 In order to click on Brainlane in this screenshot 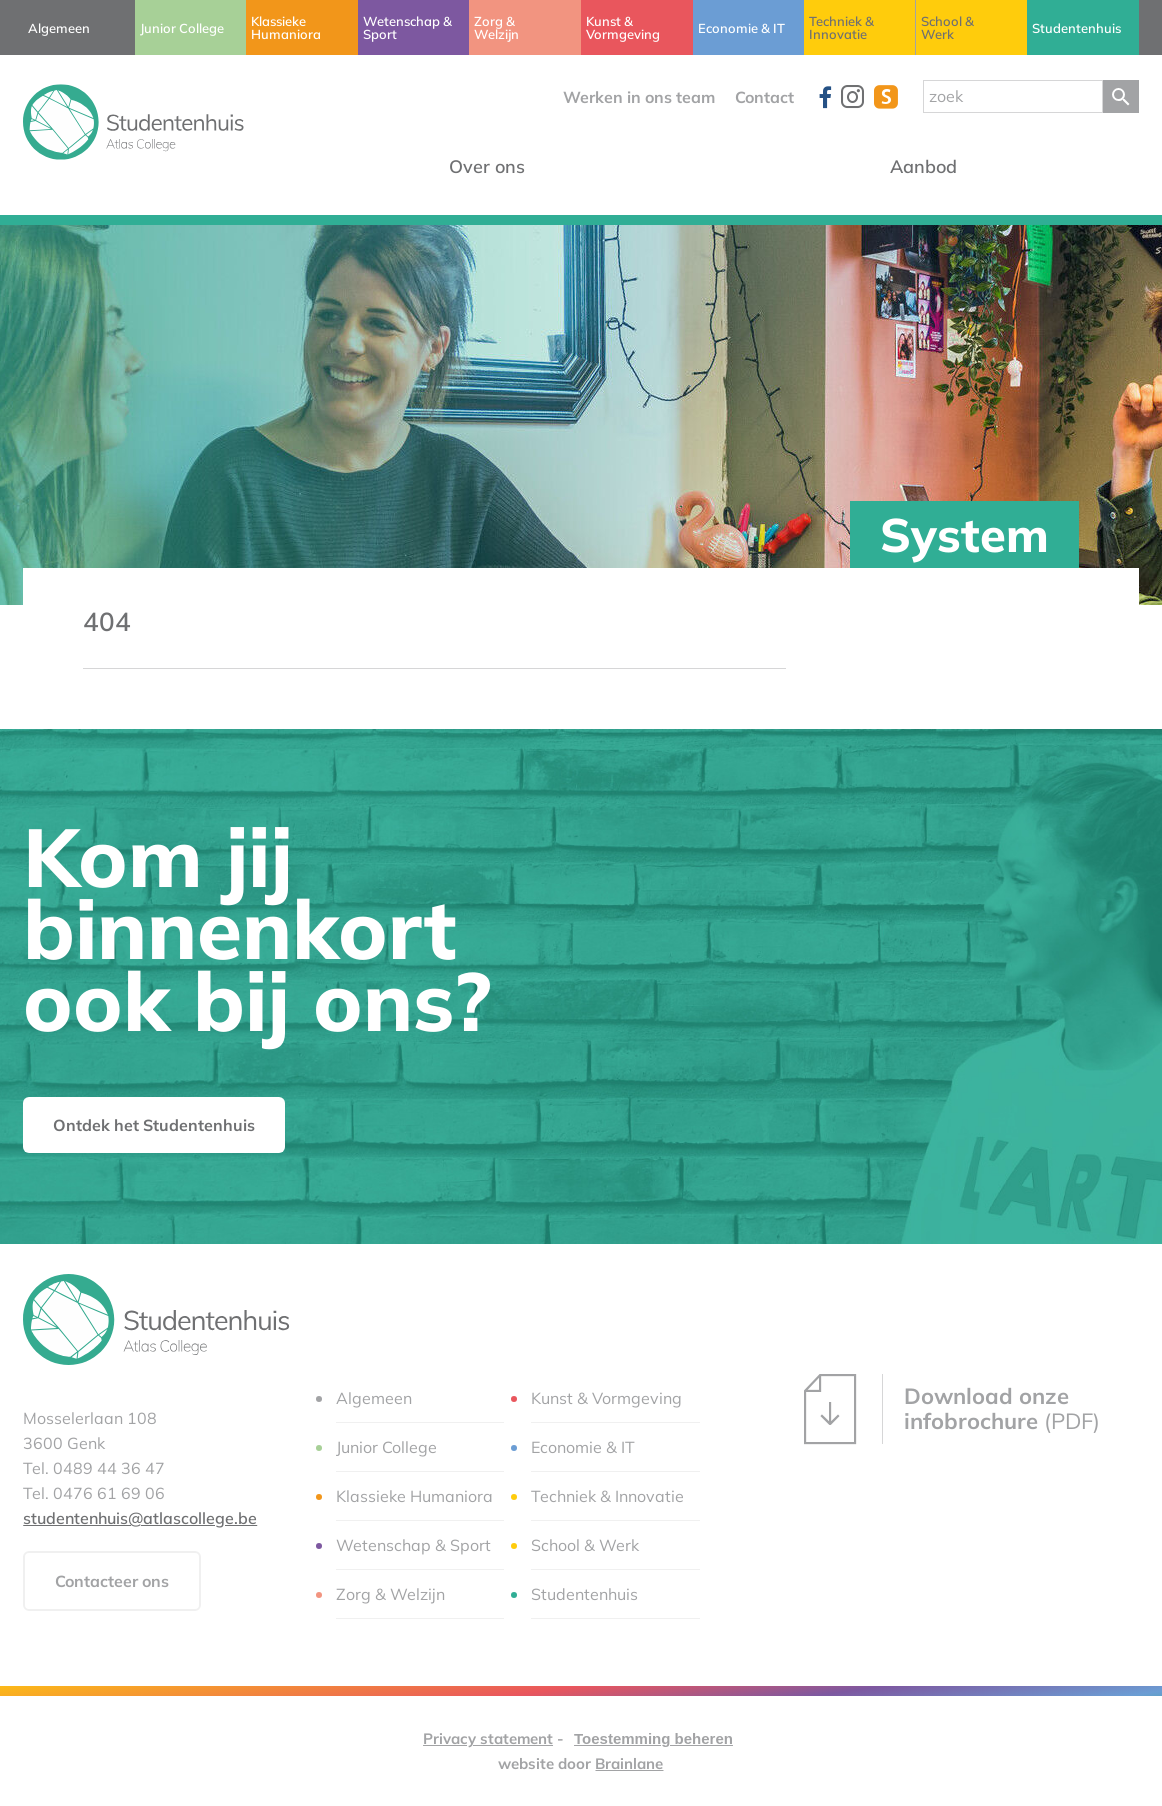, I will do `click(629, 1763)`.